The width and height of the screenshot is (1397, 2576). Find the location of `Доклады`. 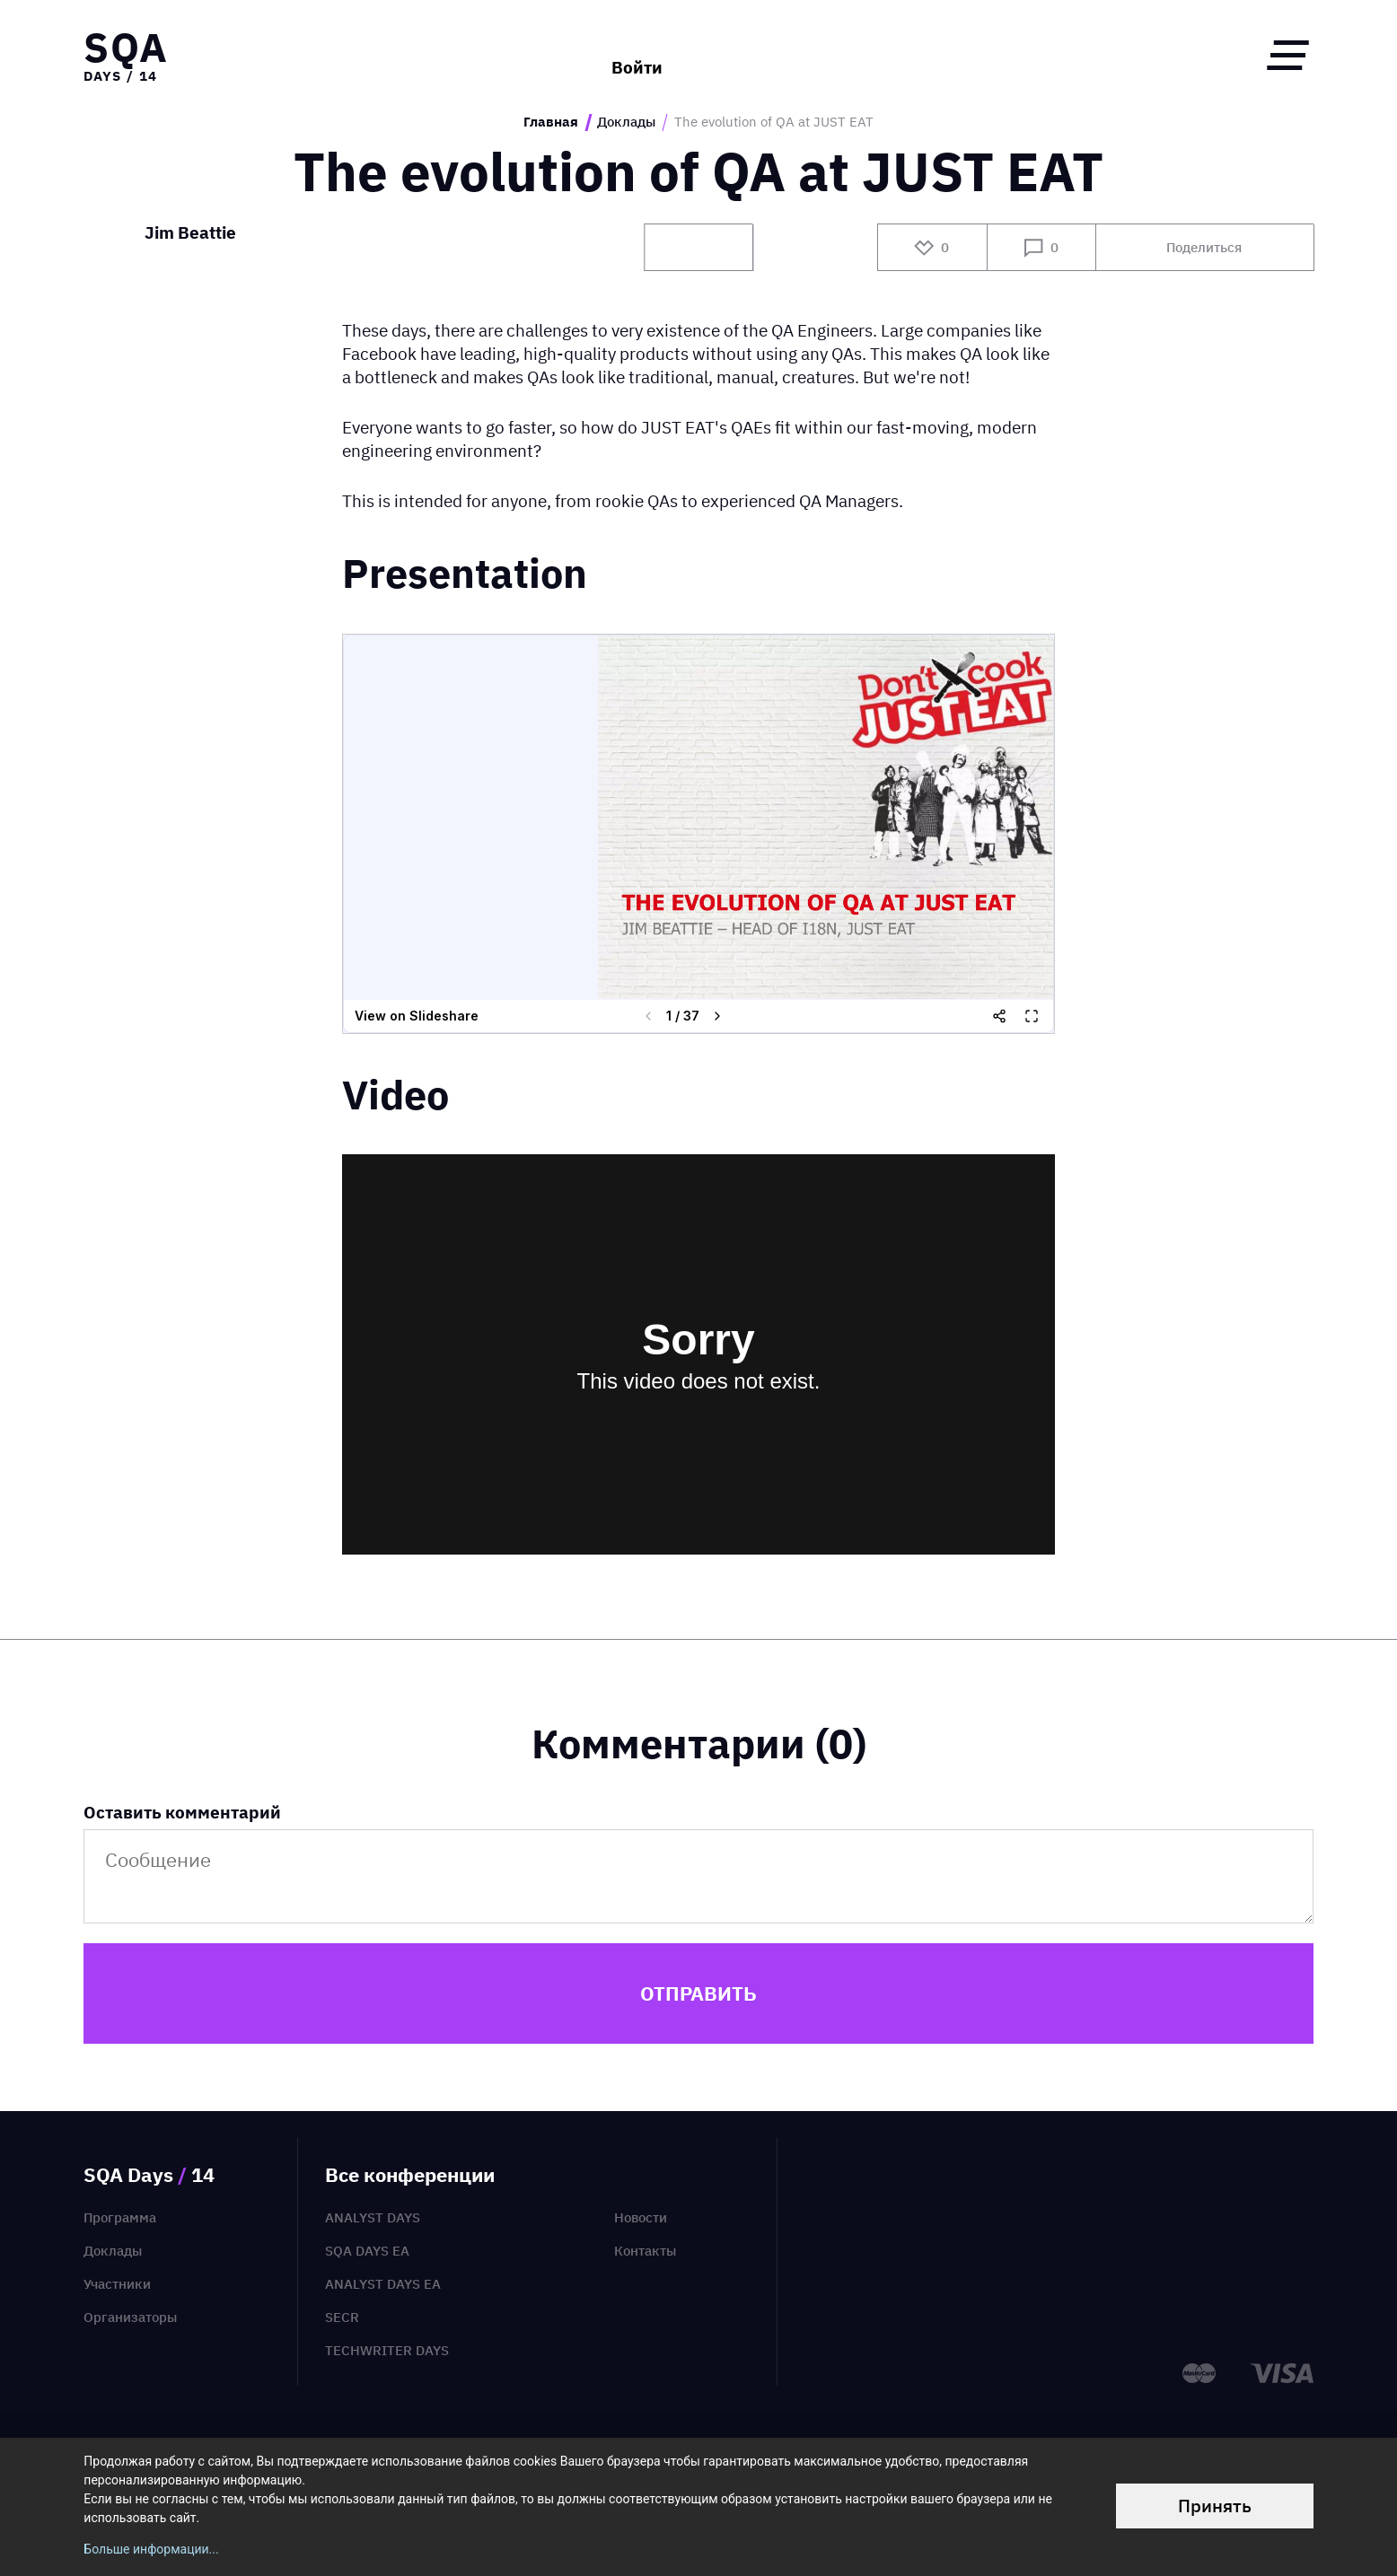

Доклады is located at coordinates (626, 122).